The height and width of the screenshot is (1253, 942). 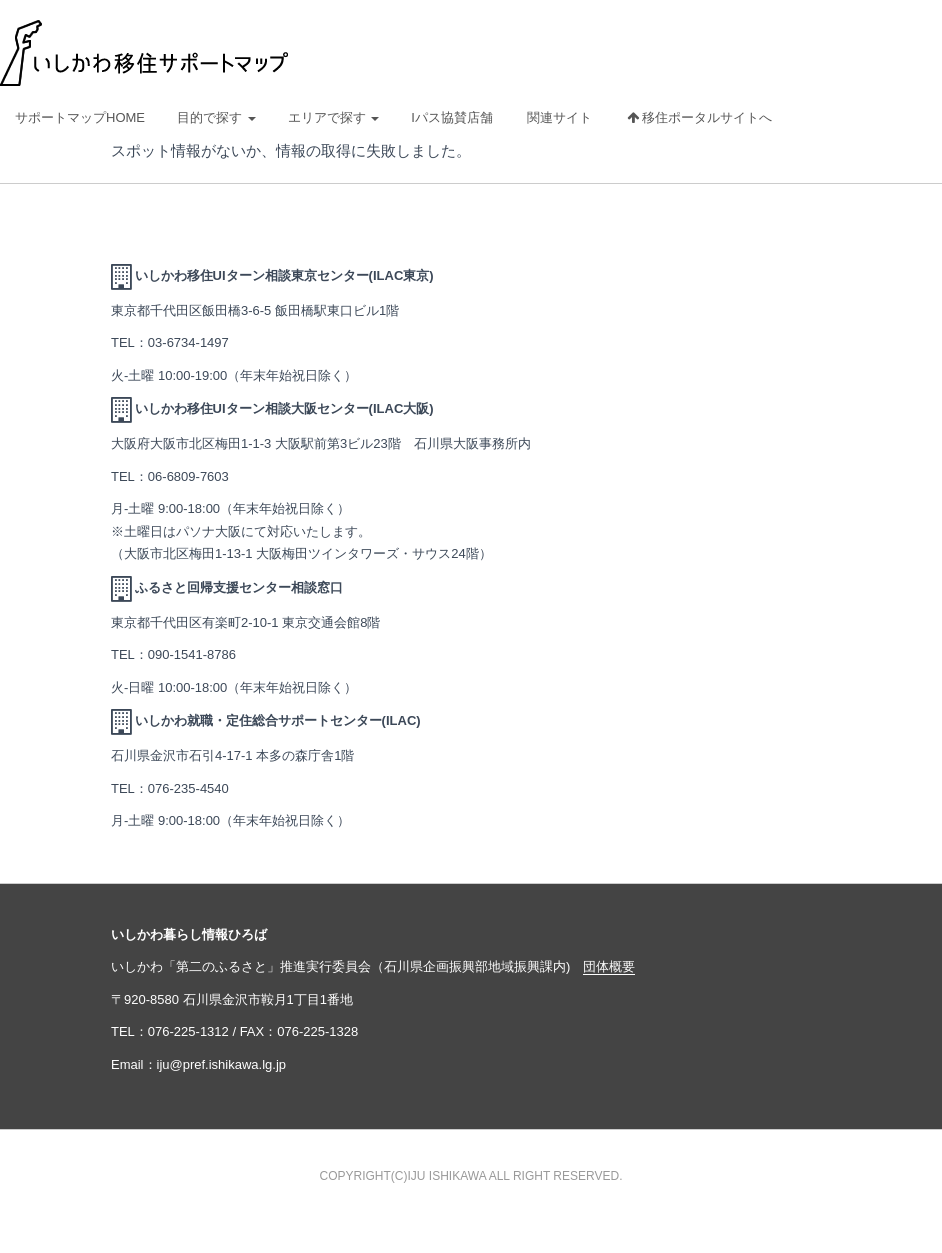 I want to click on 076-235-4540, so click(x=188, y=788).